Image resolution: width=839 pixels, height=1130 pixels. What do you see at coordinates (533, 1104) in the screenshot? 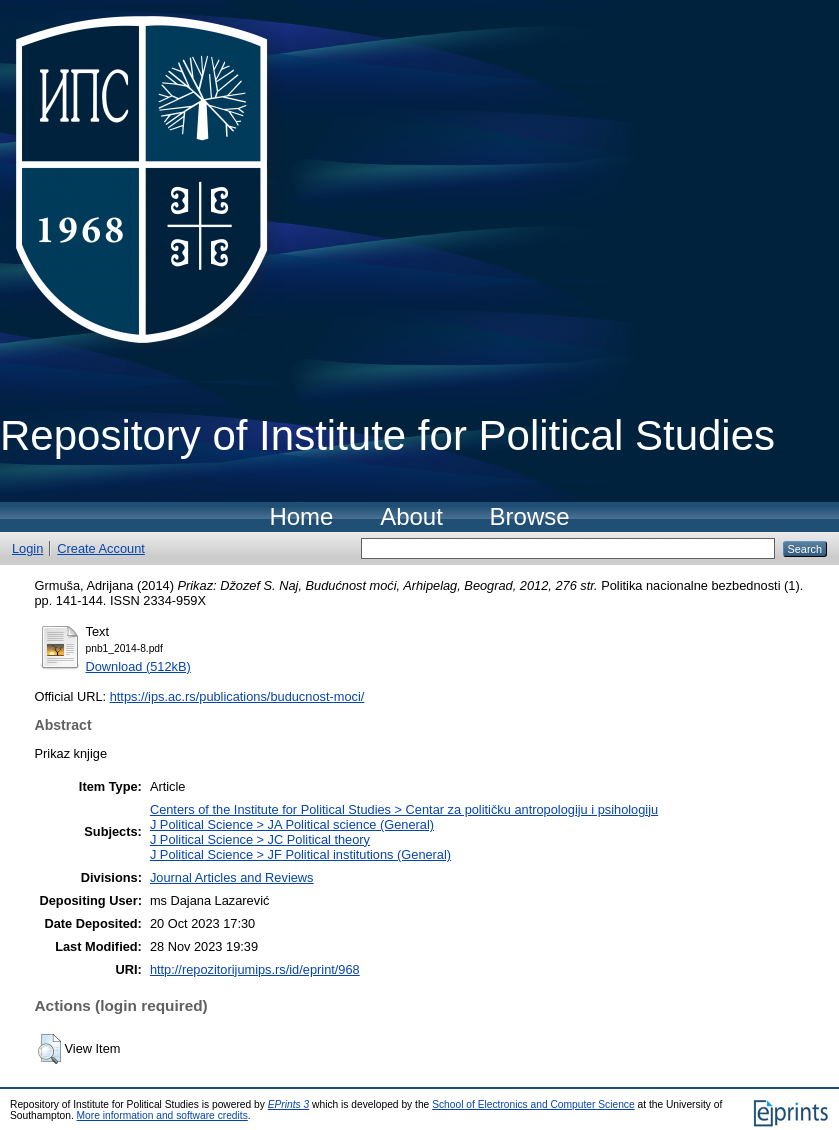
I see `School of Electronics and Computer Science` at bounding box center [533, 1104].